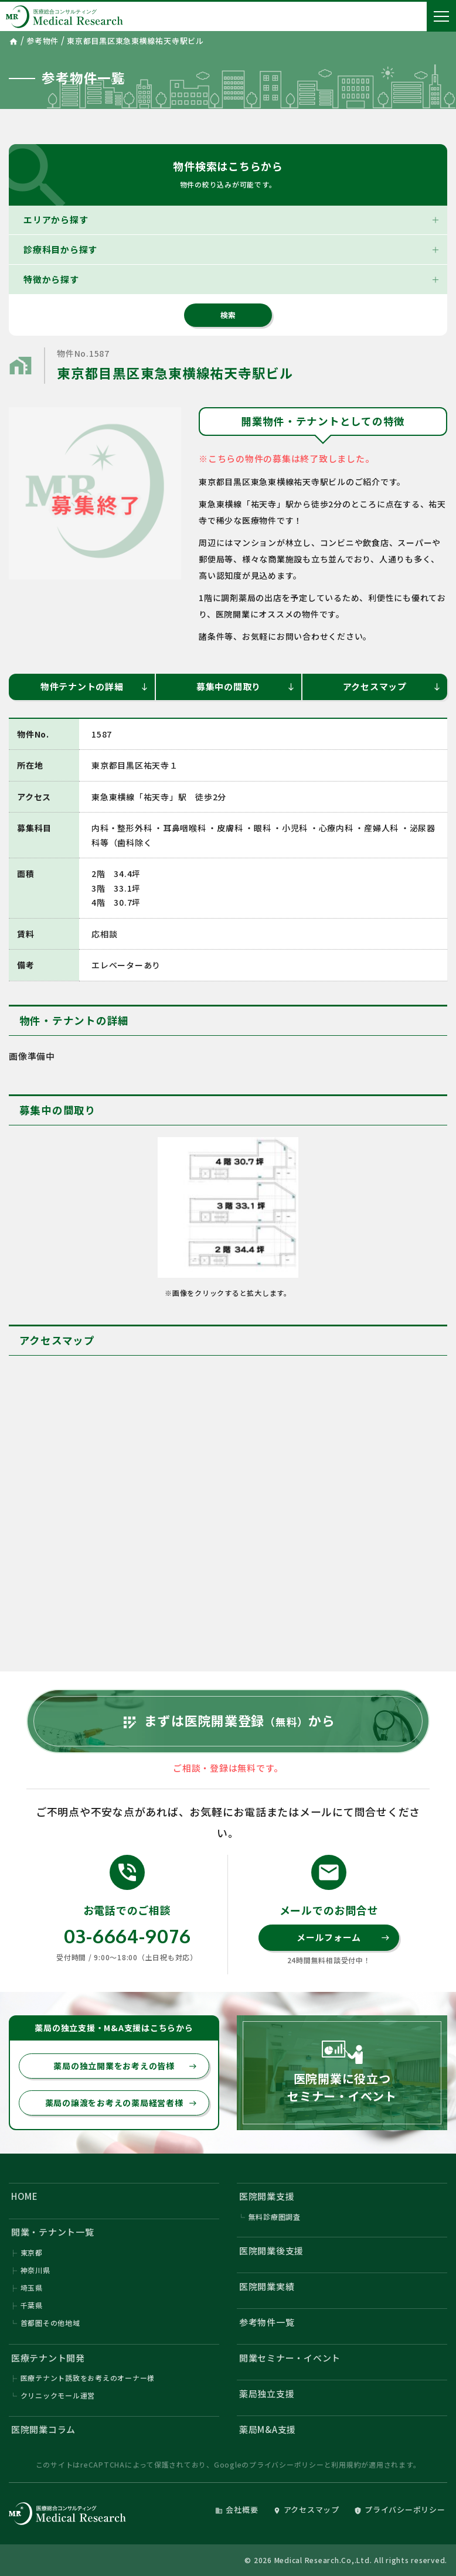 The height and width of the screenshot is (2576, 456). I want to click on 物件テナントの詳細, so click(94, 686).